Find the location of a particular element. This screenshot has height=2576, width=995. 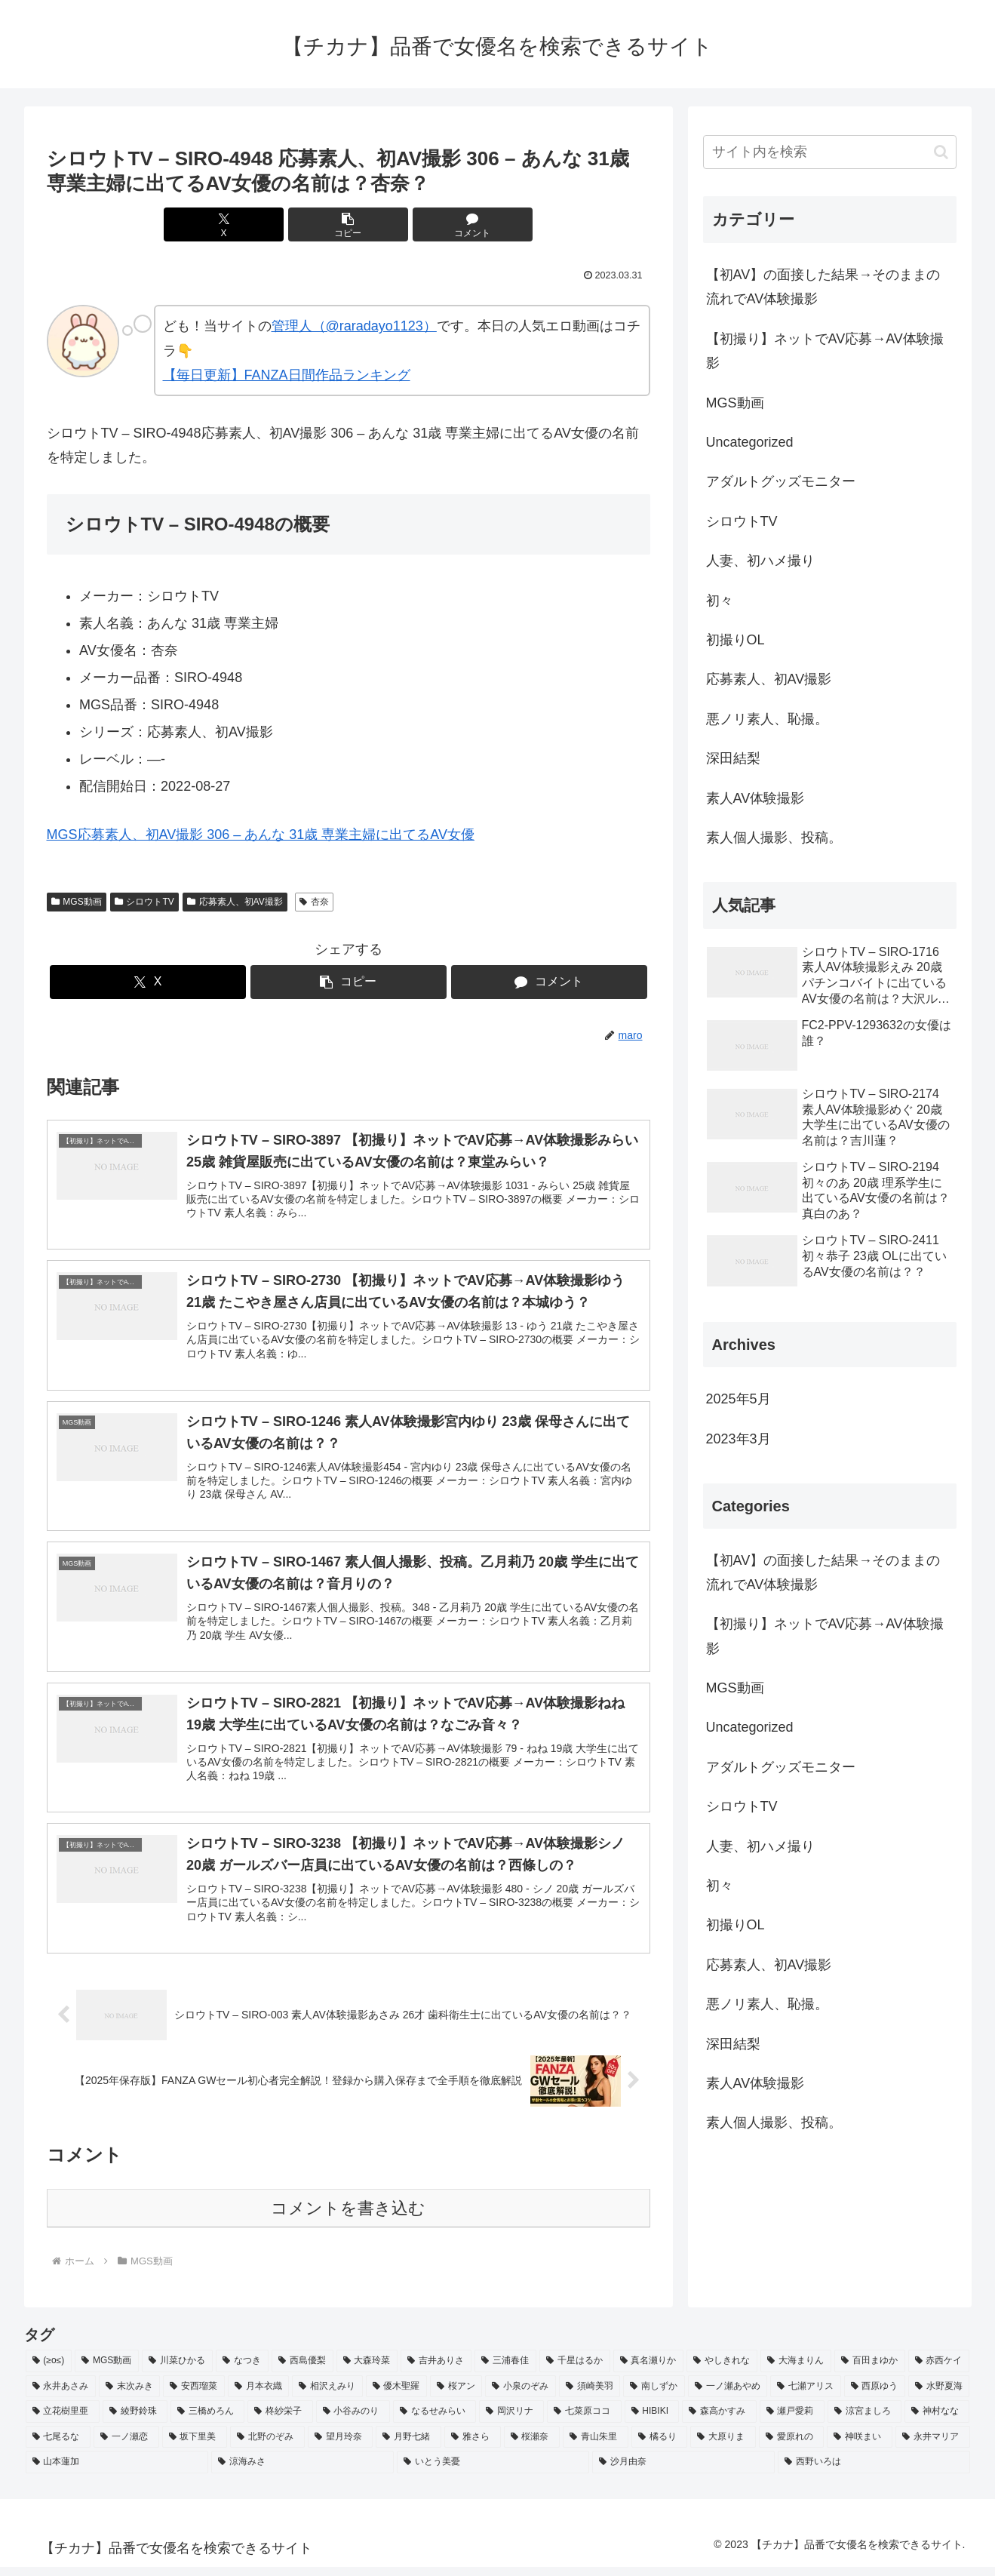

[坂下里美 (2個の項目)] is located at coordinates (195, 2447).